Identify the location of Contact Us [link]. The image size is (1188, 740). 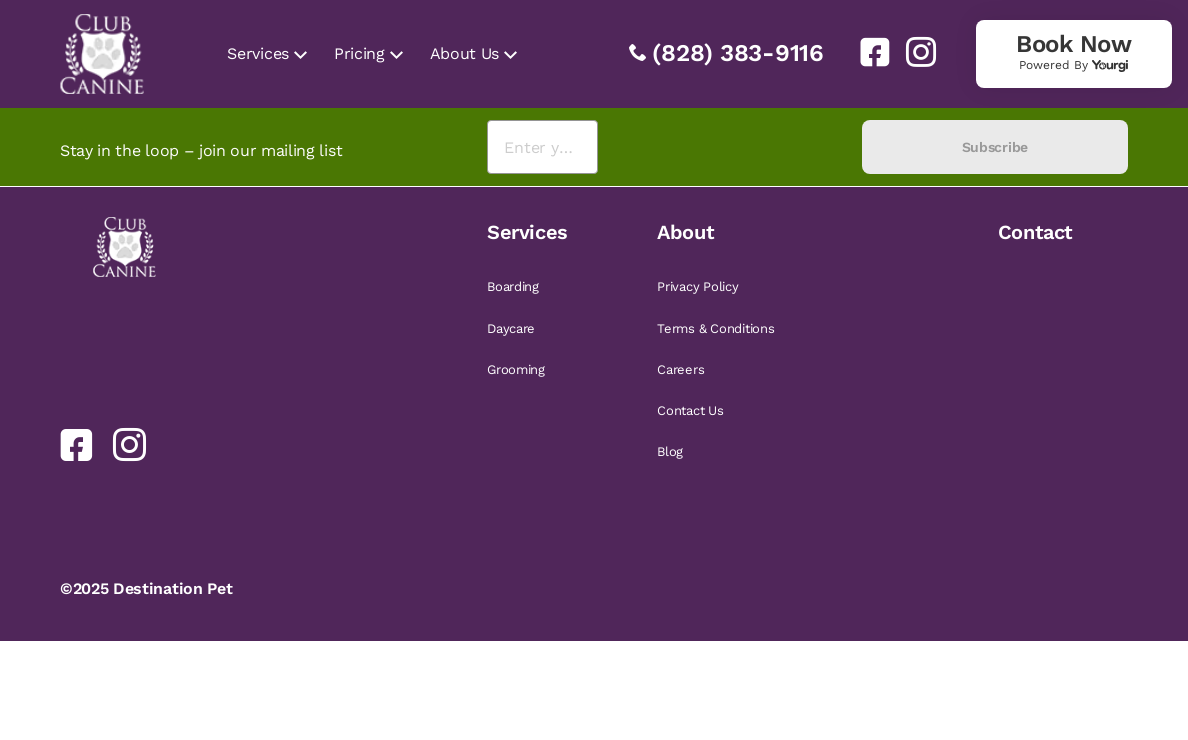
(690, 410).